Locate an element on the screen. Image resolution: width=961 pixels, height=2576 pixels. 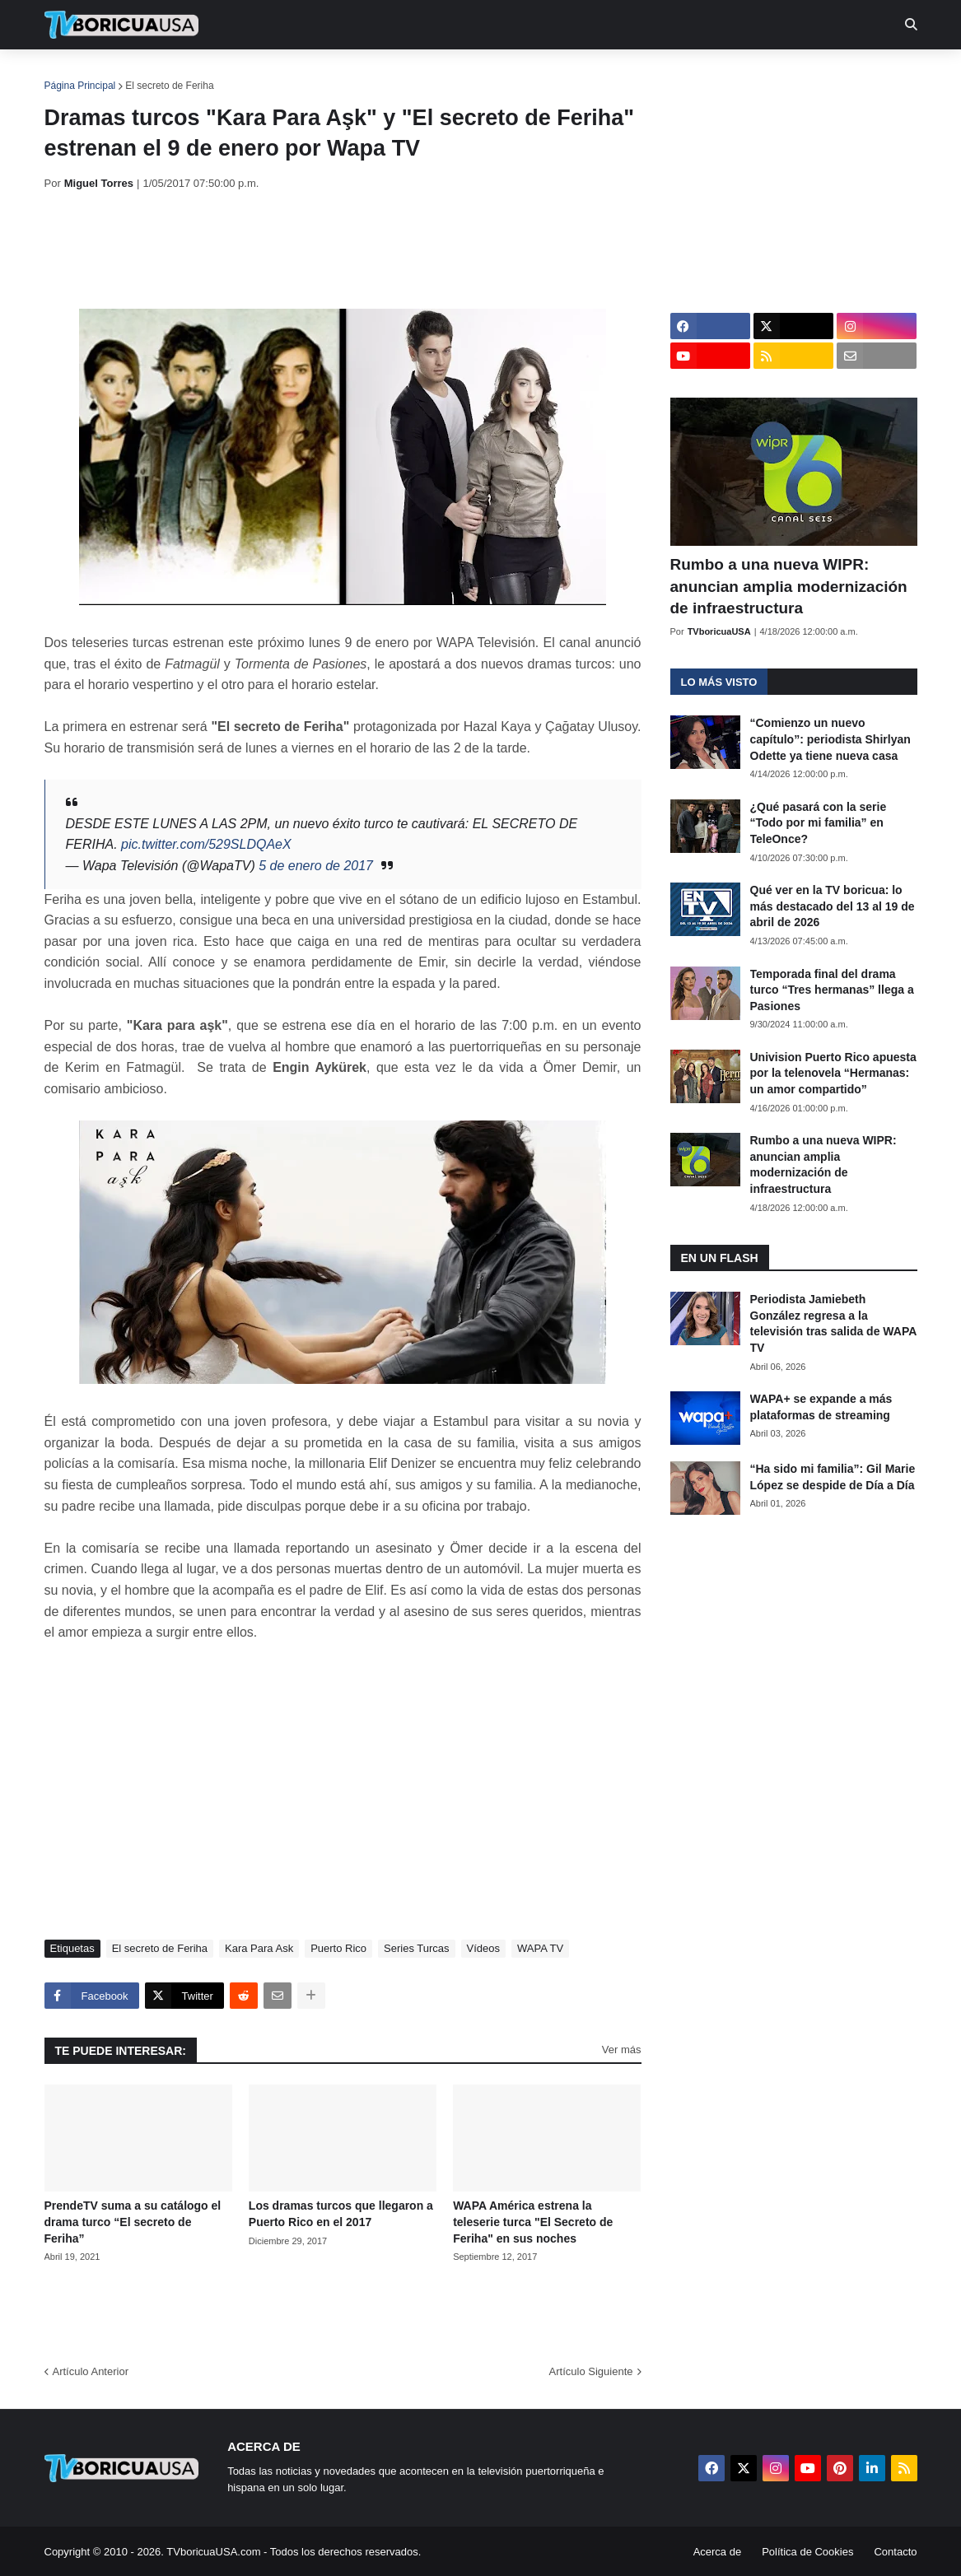
Política de Cookies is located at coordinates (807, 2552).